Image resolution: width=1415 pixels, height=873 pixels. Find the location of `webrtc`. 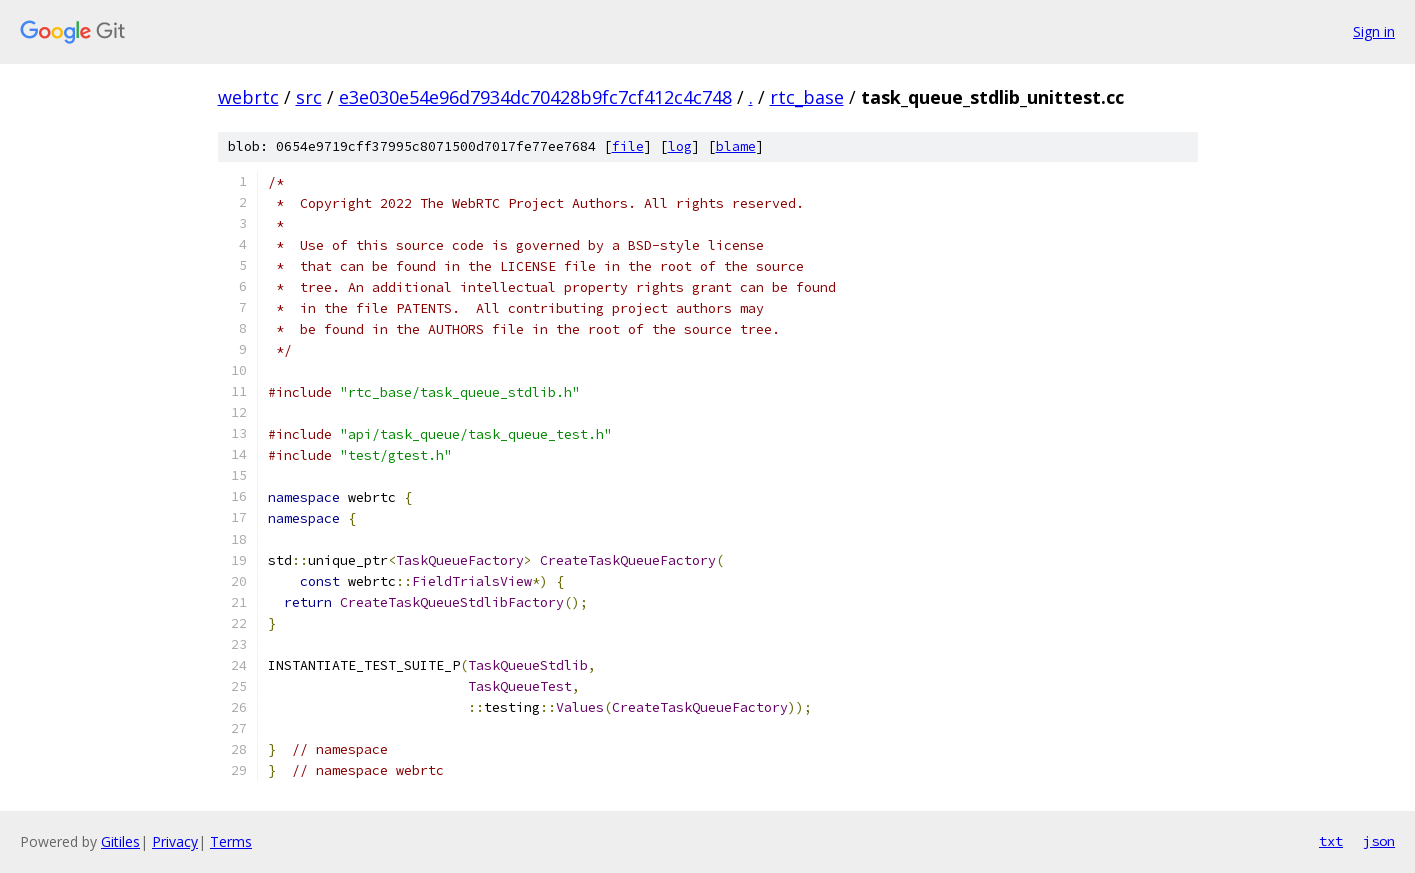

webrtc is located at coordinates (248, 97).